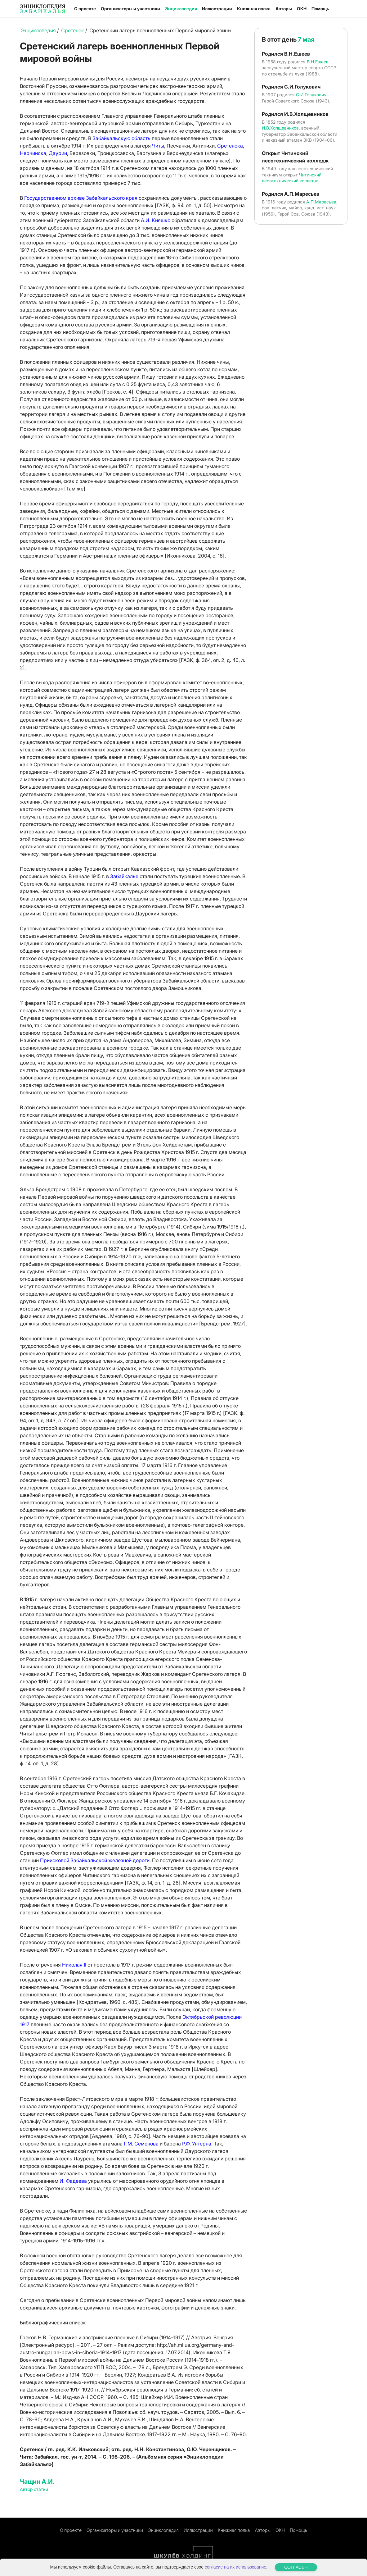 This screenshot has width=367, height=2576. What do you see at coordinates (217, 8) in the screenshot?
I see `Иллюстрации` at bounding box center [217, 8].